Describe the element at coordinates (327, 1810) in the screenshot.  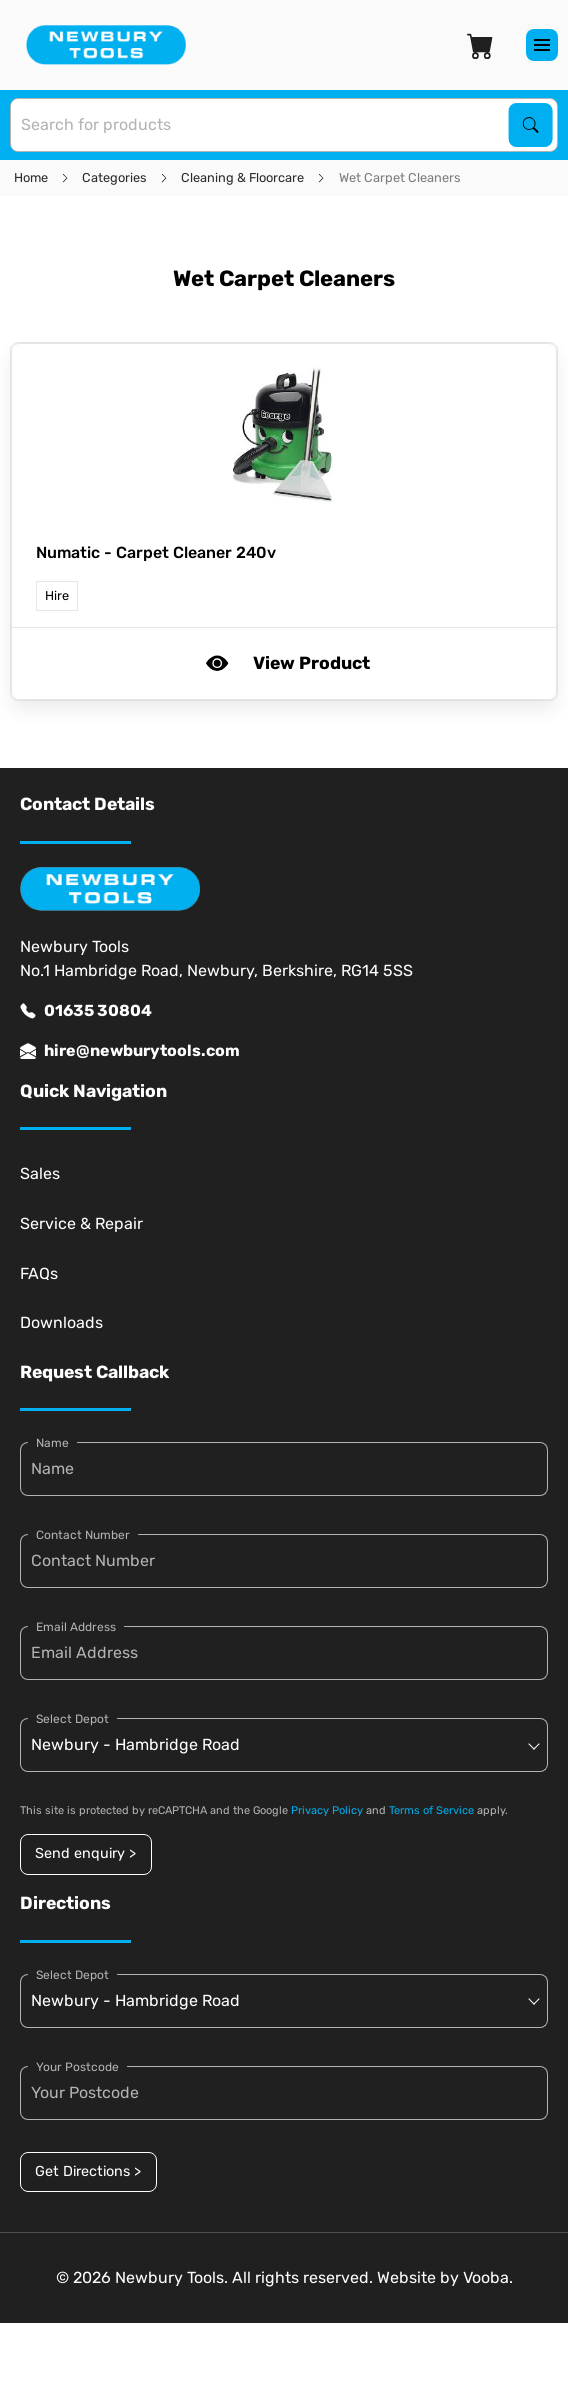
I see `Privacy Policy` at that location.